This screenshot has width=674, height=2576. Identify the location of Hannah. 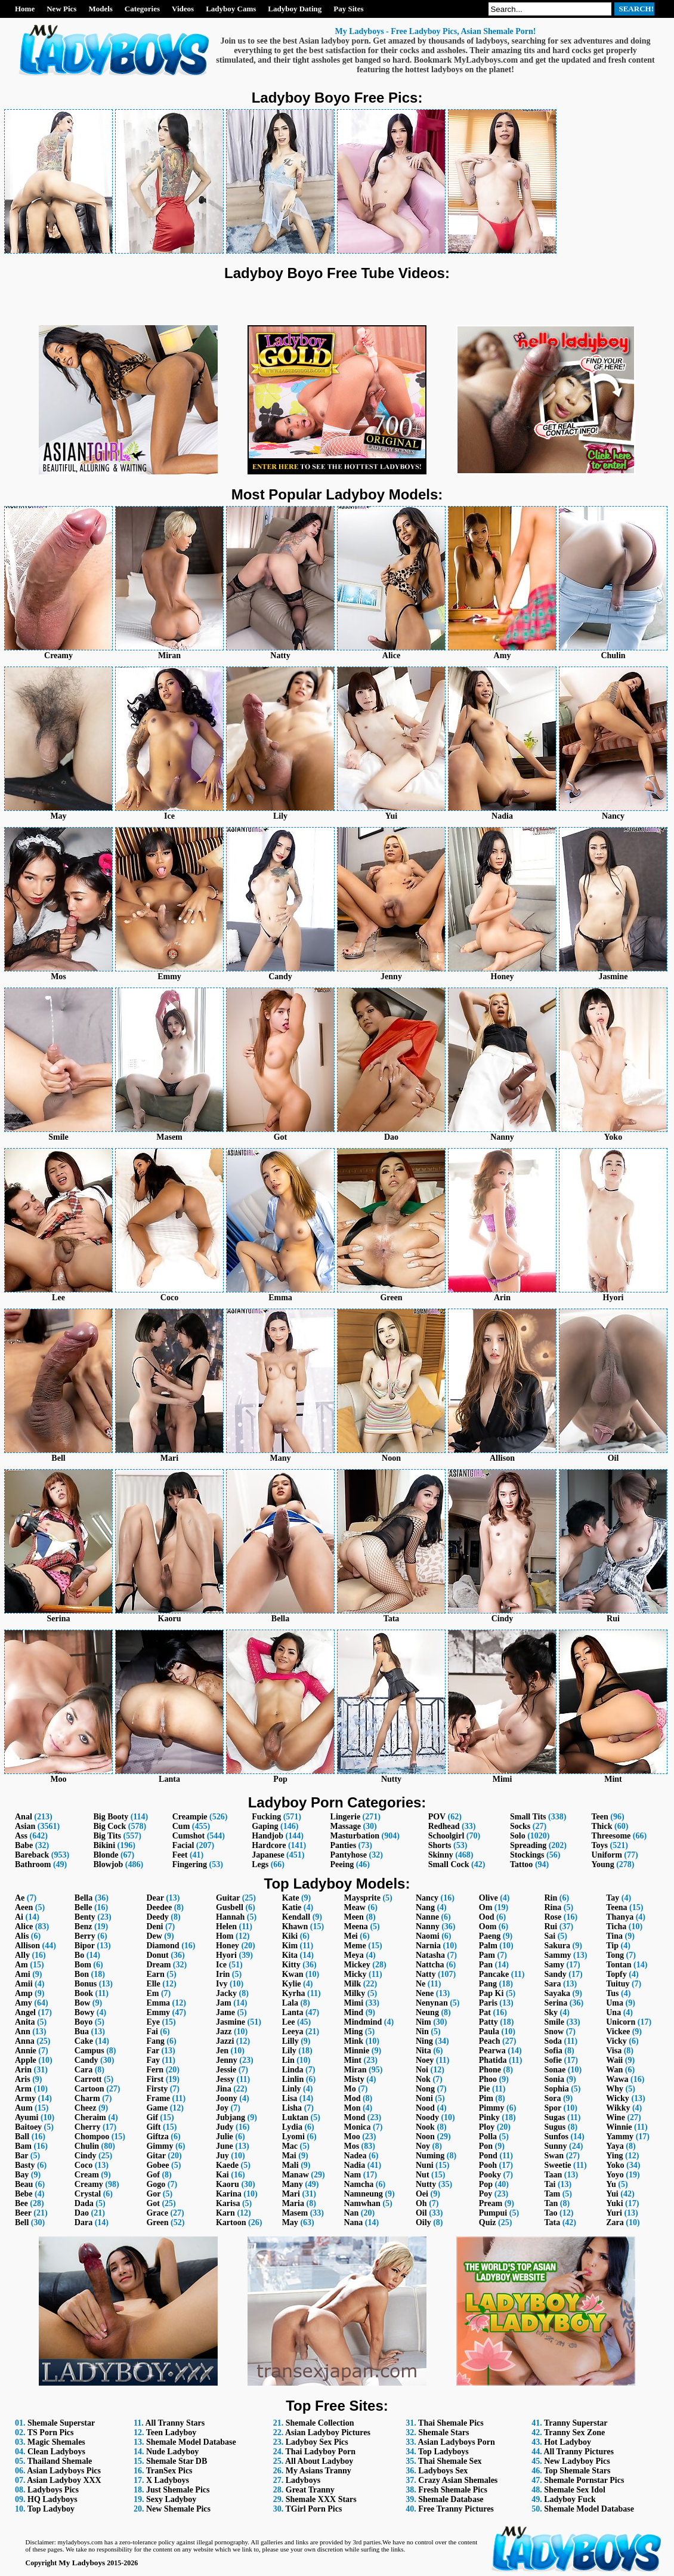
(230, 1916).